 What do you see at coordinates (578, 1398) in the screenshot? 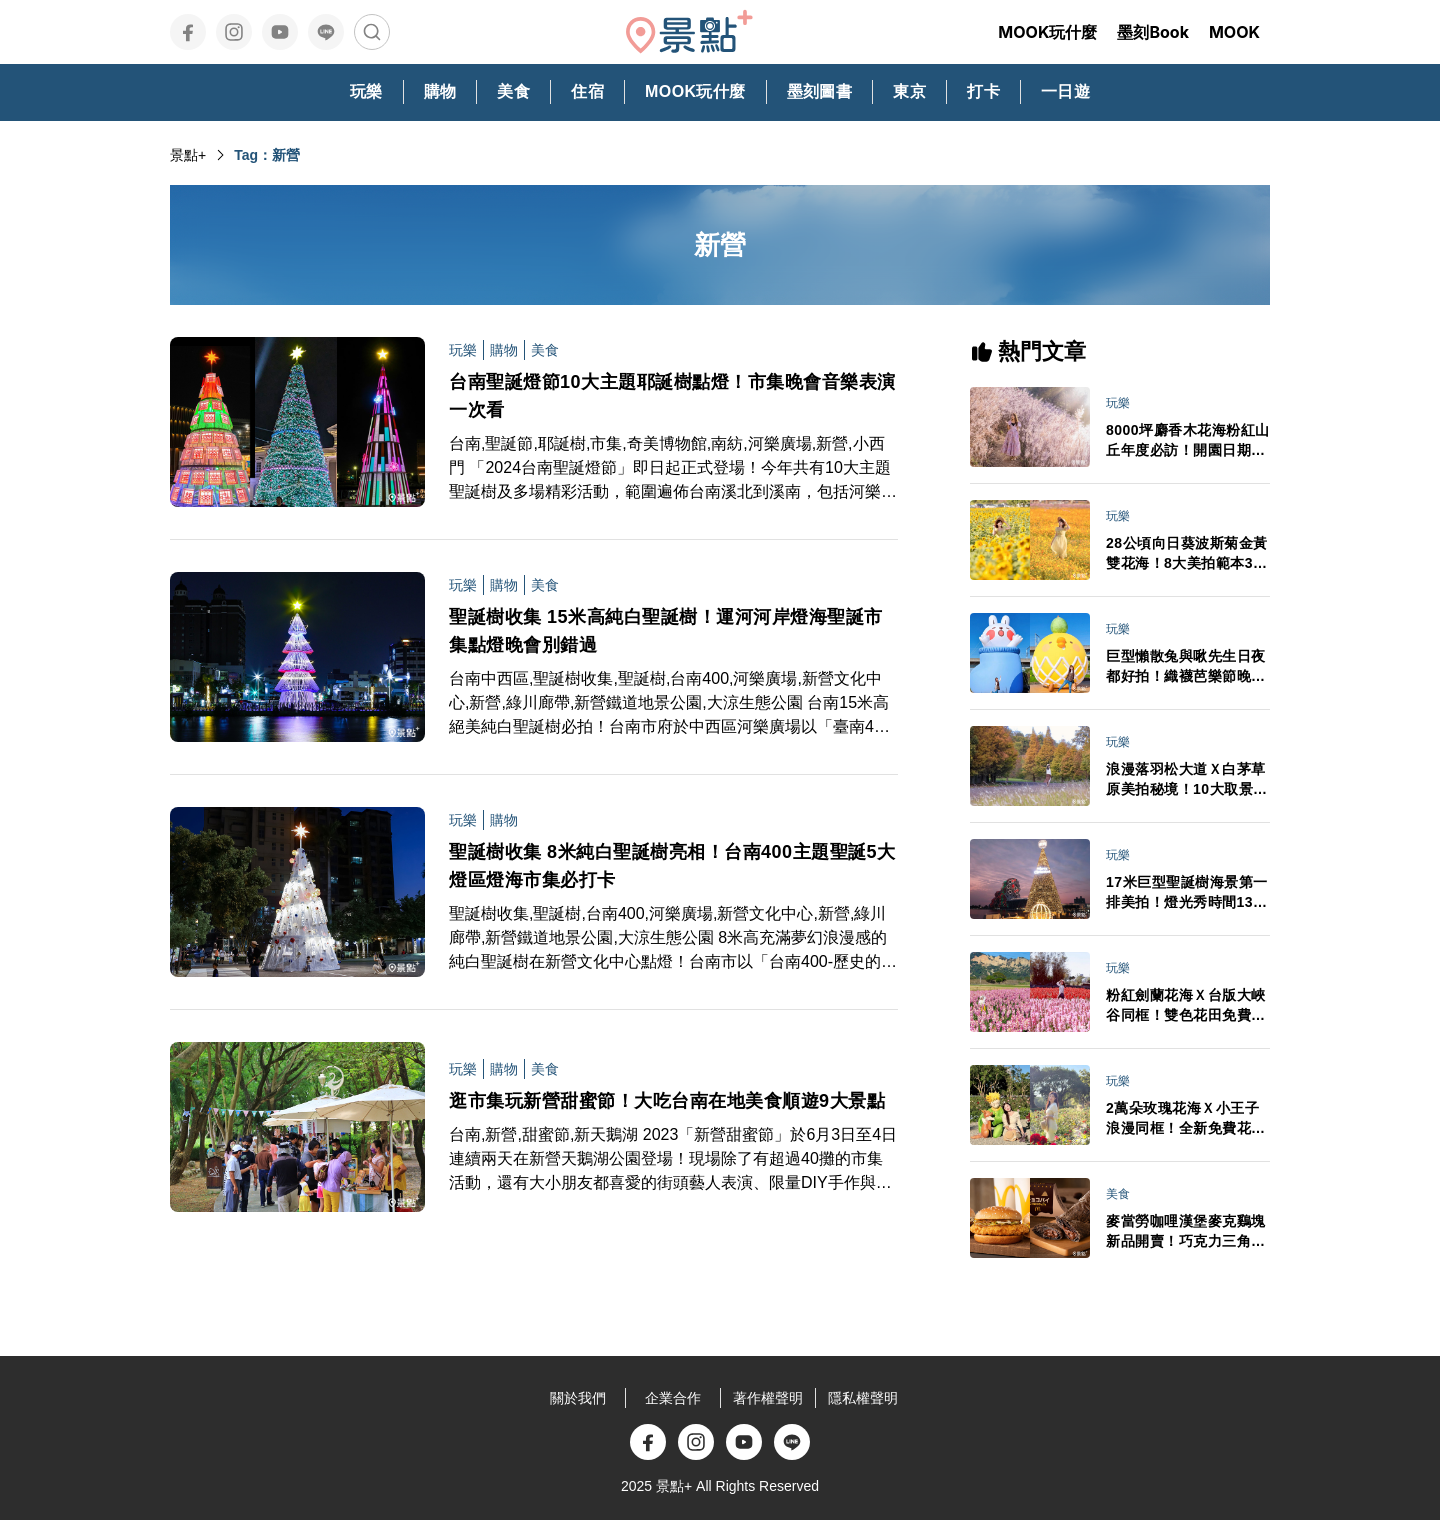
I see `關於我們` at bounding box center [578, 1398].